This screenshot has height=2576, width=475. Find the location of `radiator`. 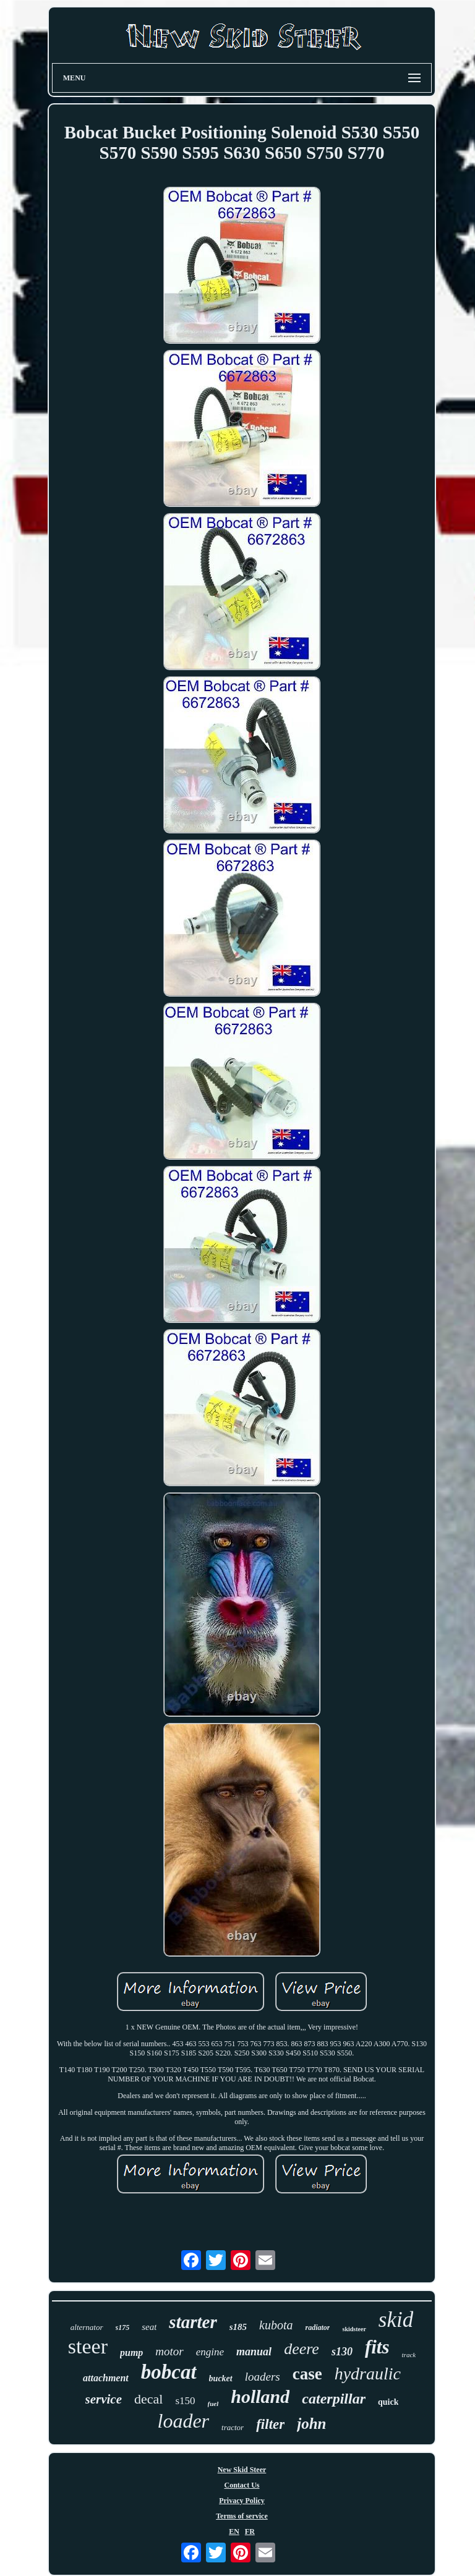

radiator is located at coordinates (317, 2327).